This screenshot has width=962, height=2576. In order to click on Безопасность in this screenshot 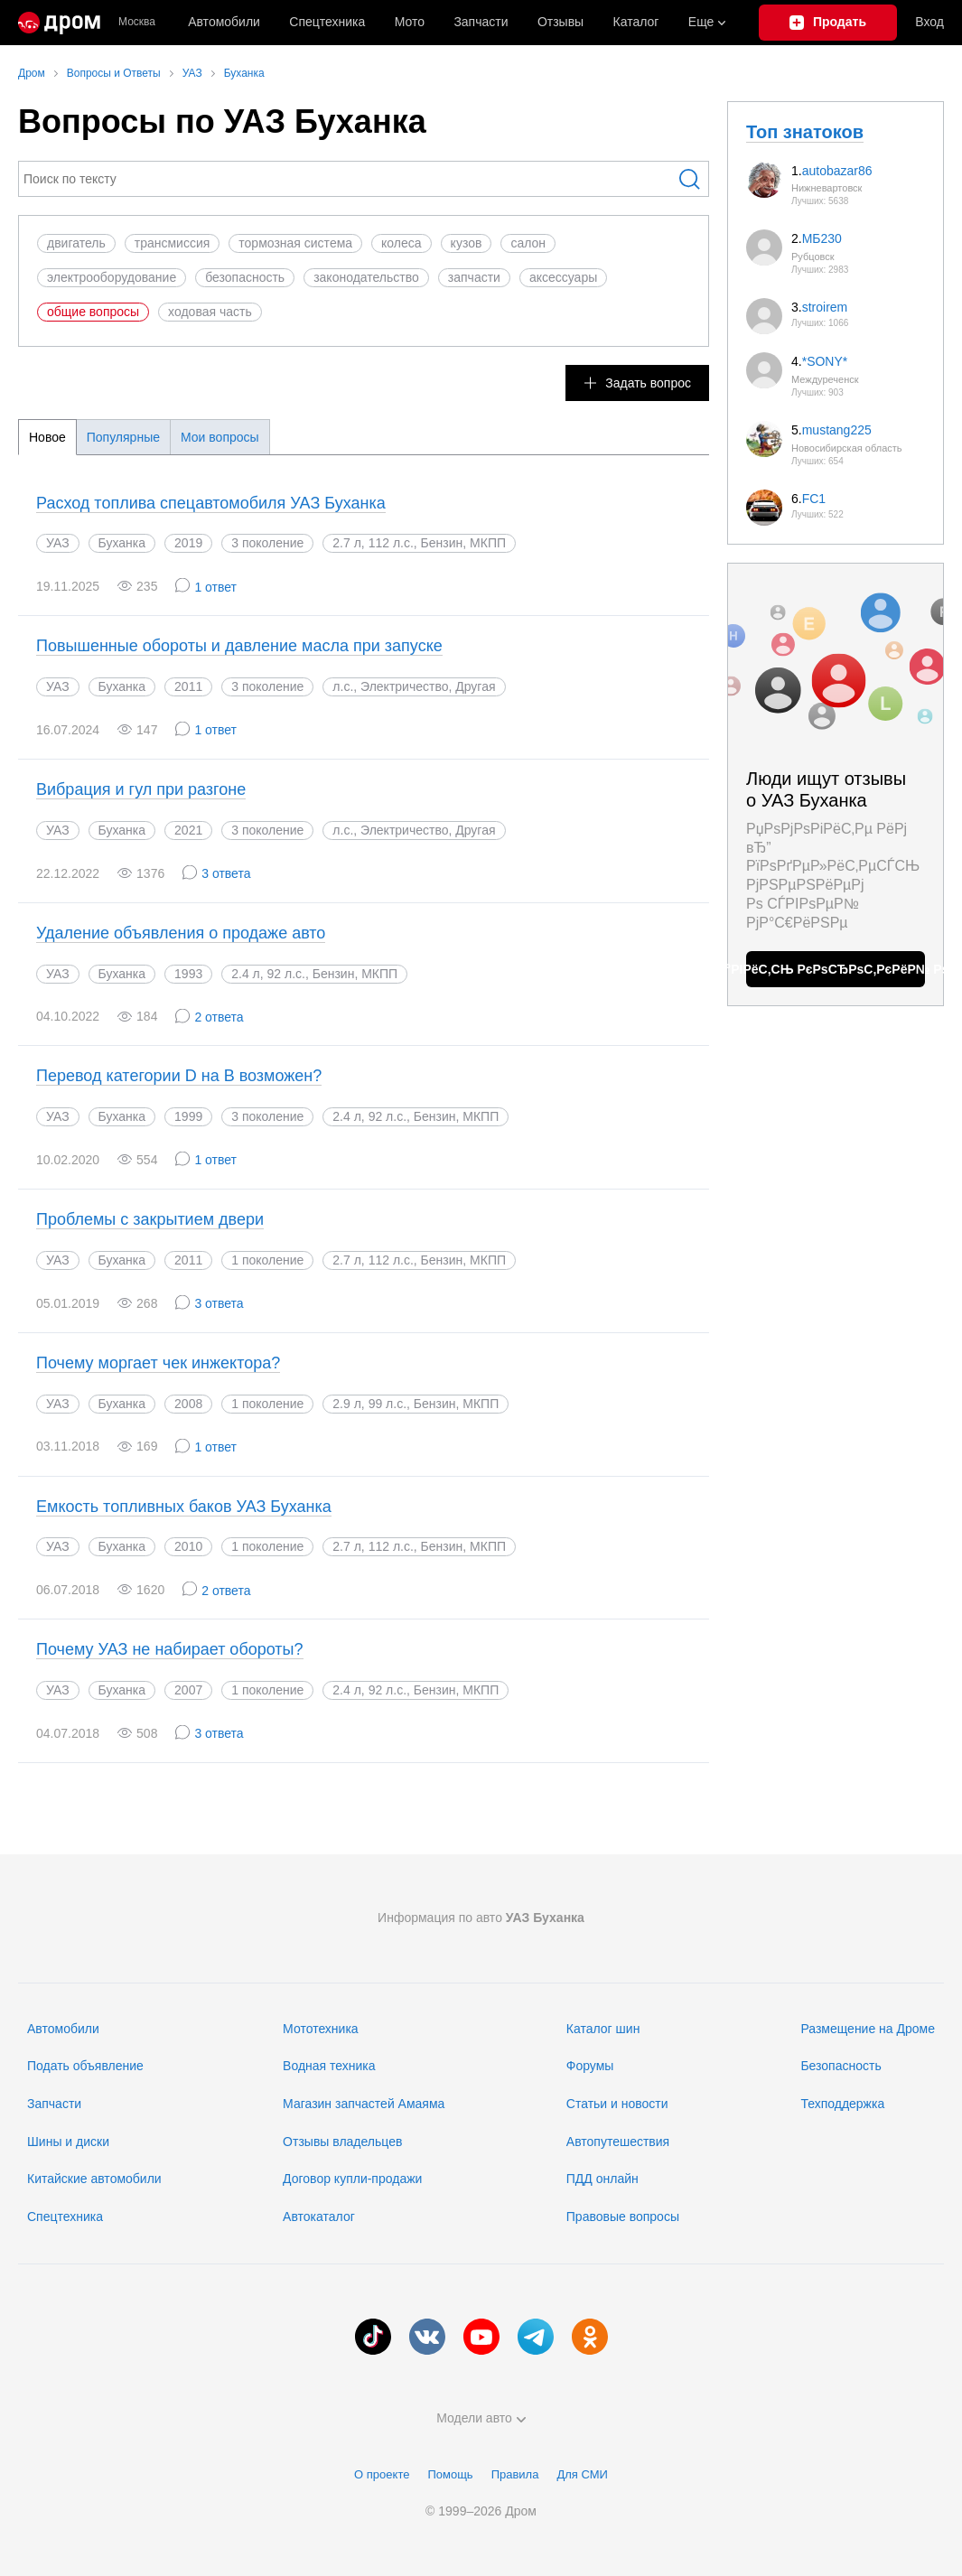, I will do `click(840, 2065)`.